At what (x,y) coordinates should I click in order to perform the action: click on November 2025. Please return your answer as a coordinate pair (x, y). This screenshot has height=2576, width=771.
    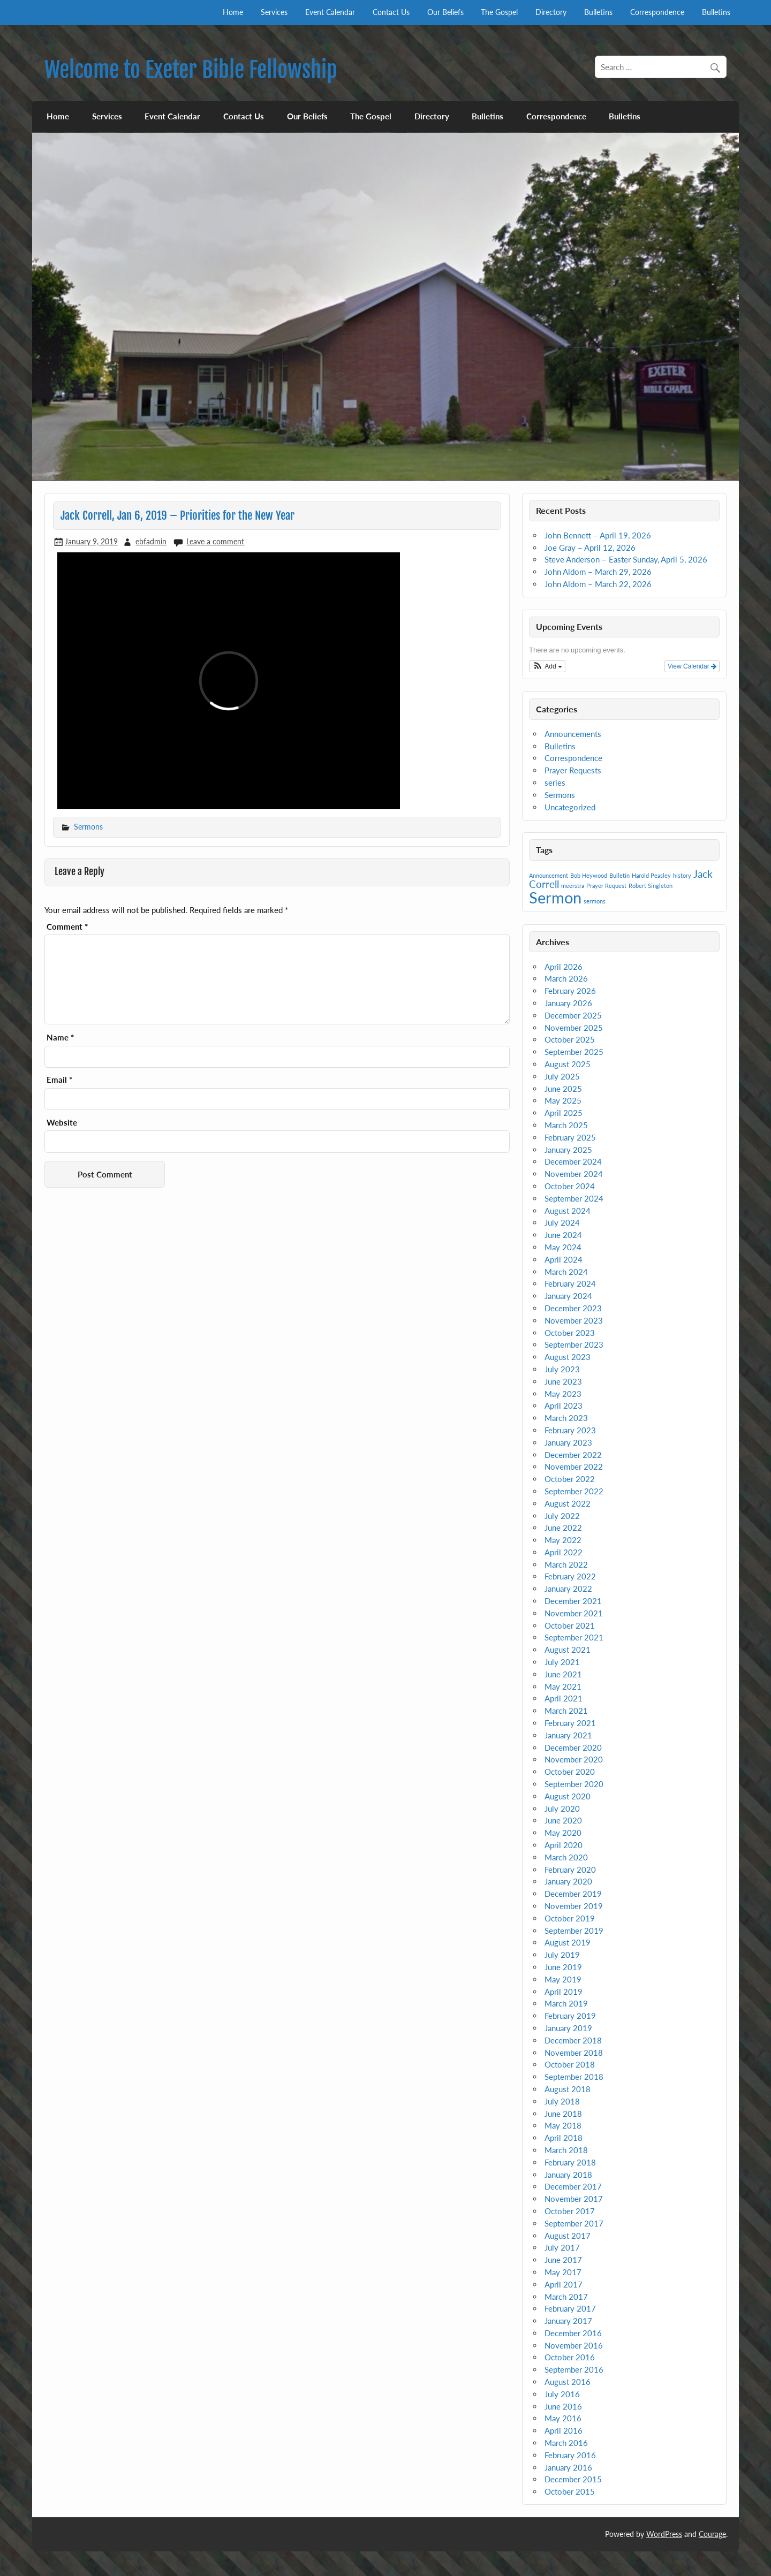
    Looking at the image, I should click on (574, 1027).